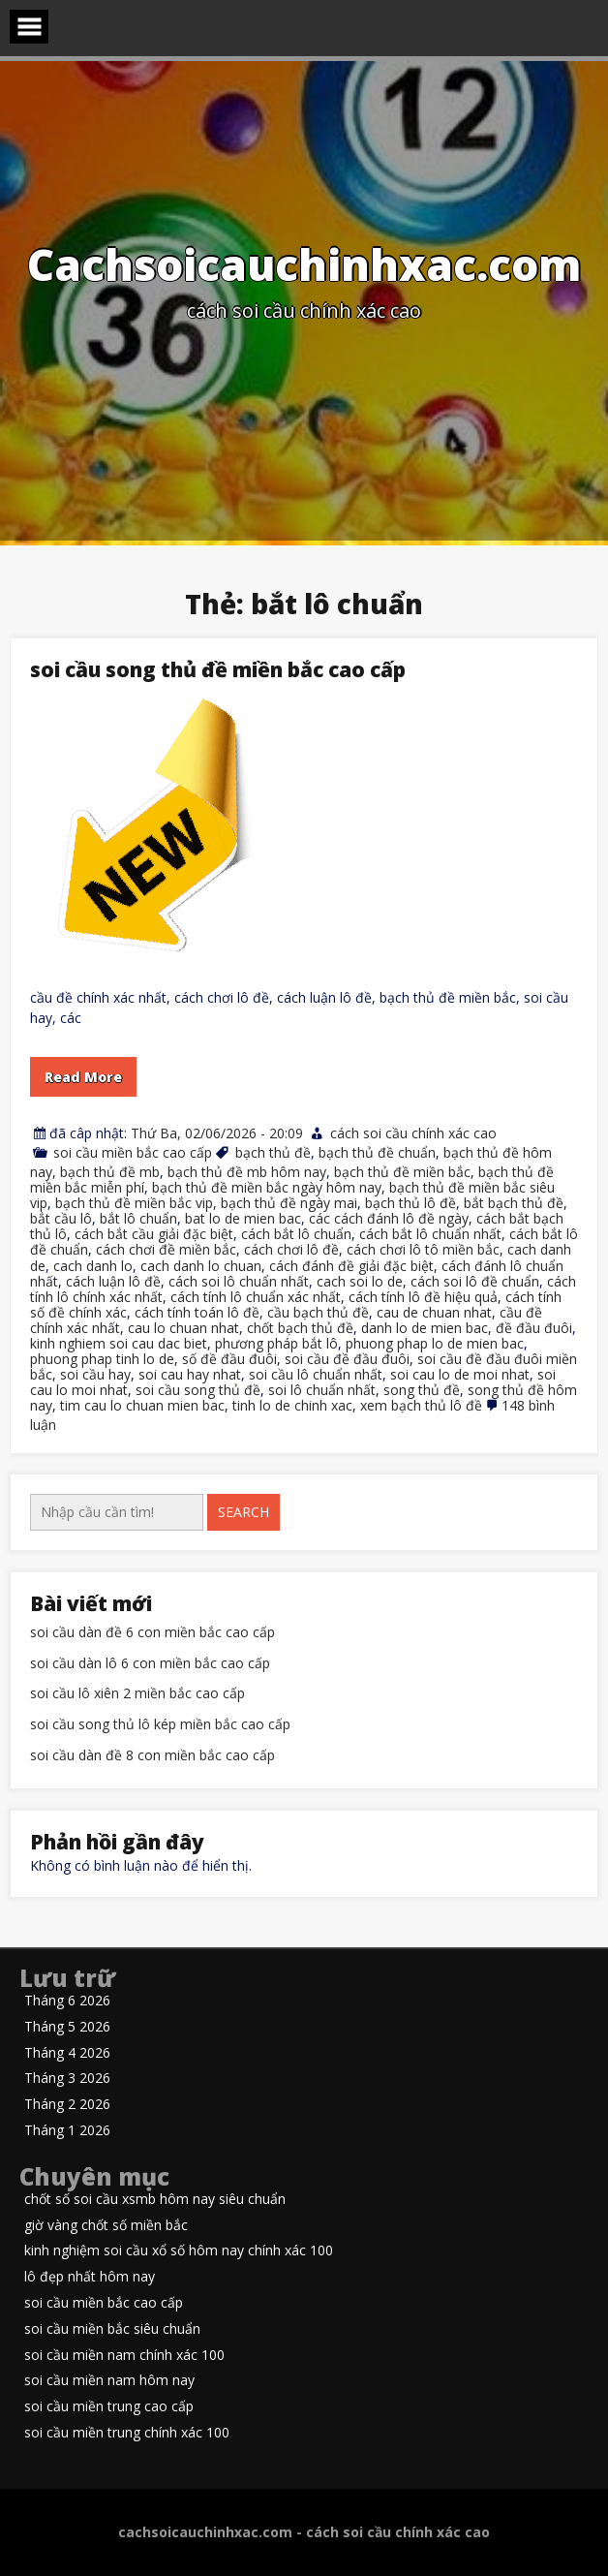 This screenshot has width=608, height=2576. What do you see at coordinates (534, 1328) in the screenshot?
I see `đề đầu đuôi` at bounding box center [534, 1328].